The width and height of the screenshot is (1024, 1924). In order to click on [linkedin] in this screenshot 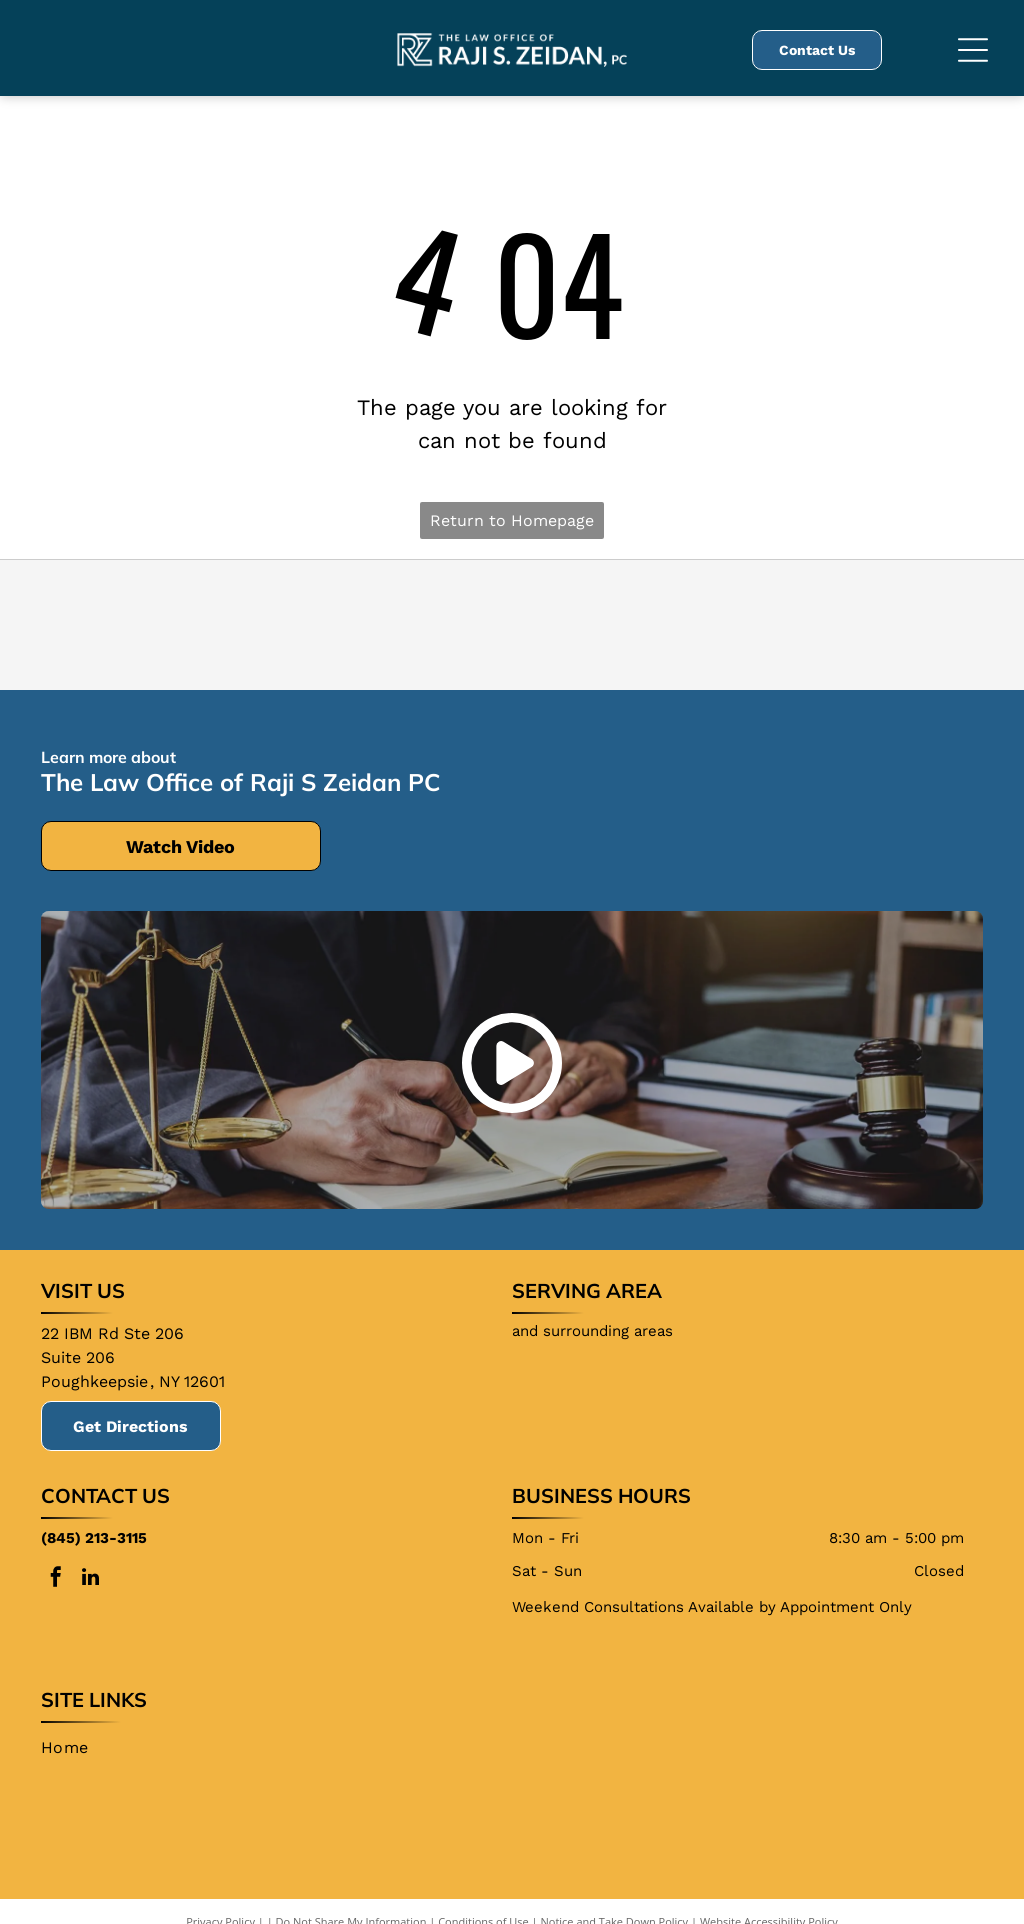, I will do `click(91, 1579)`.